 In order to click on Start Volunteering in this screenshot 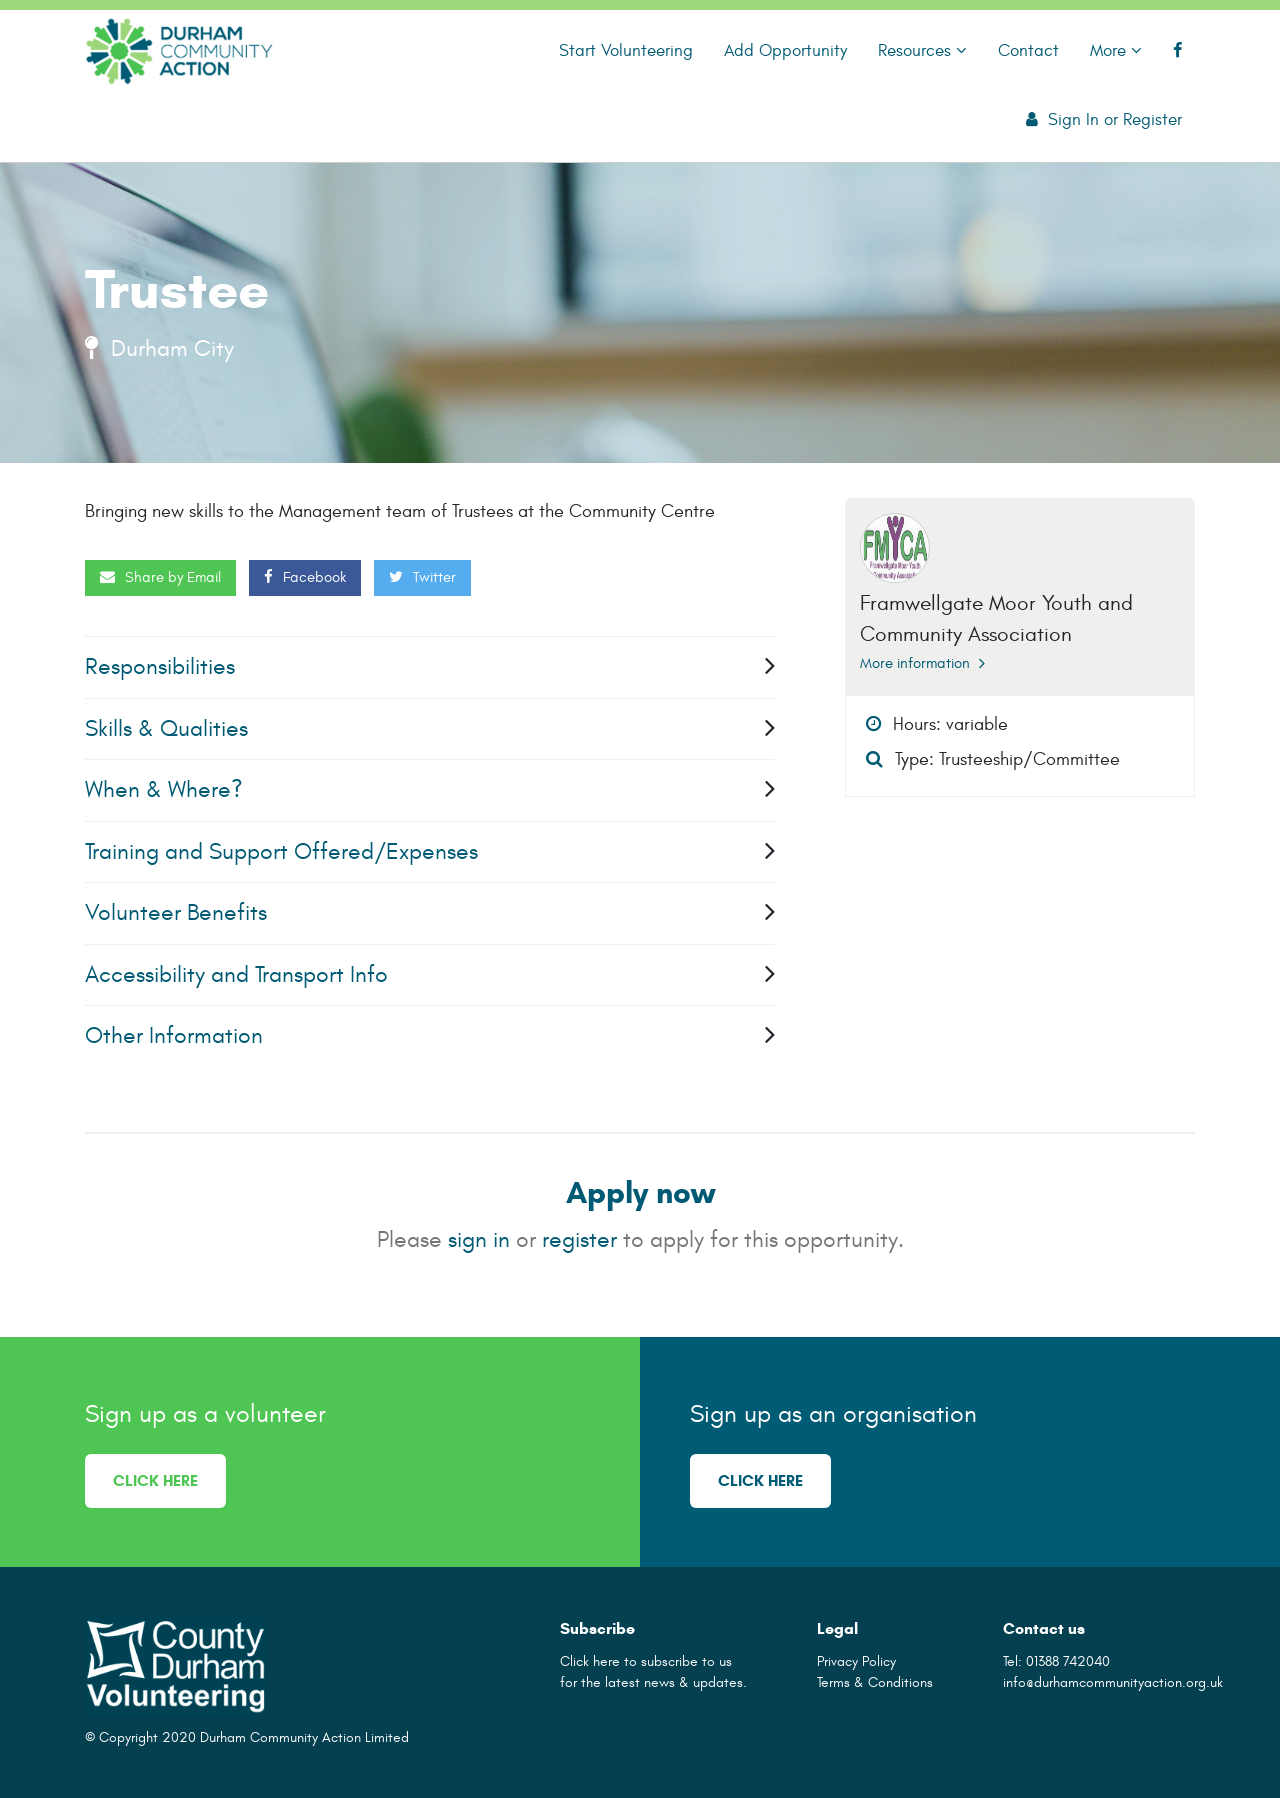, I will do `click(626, 50)`.